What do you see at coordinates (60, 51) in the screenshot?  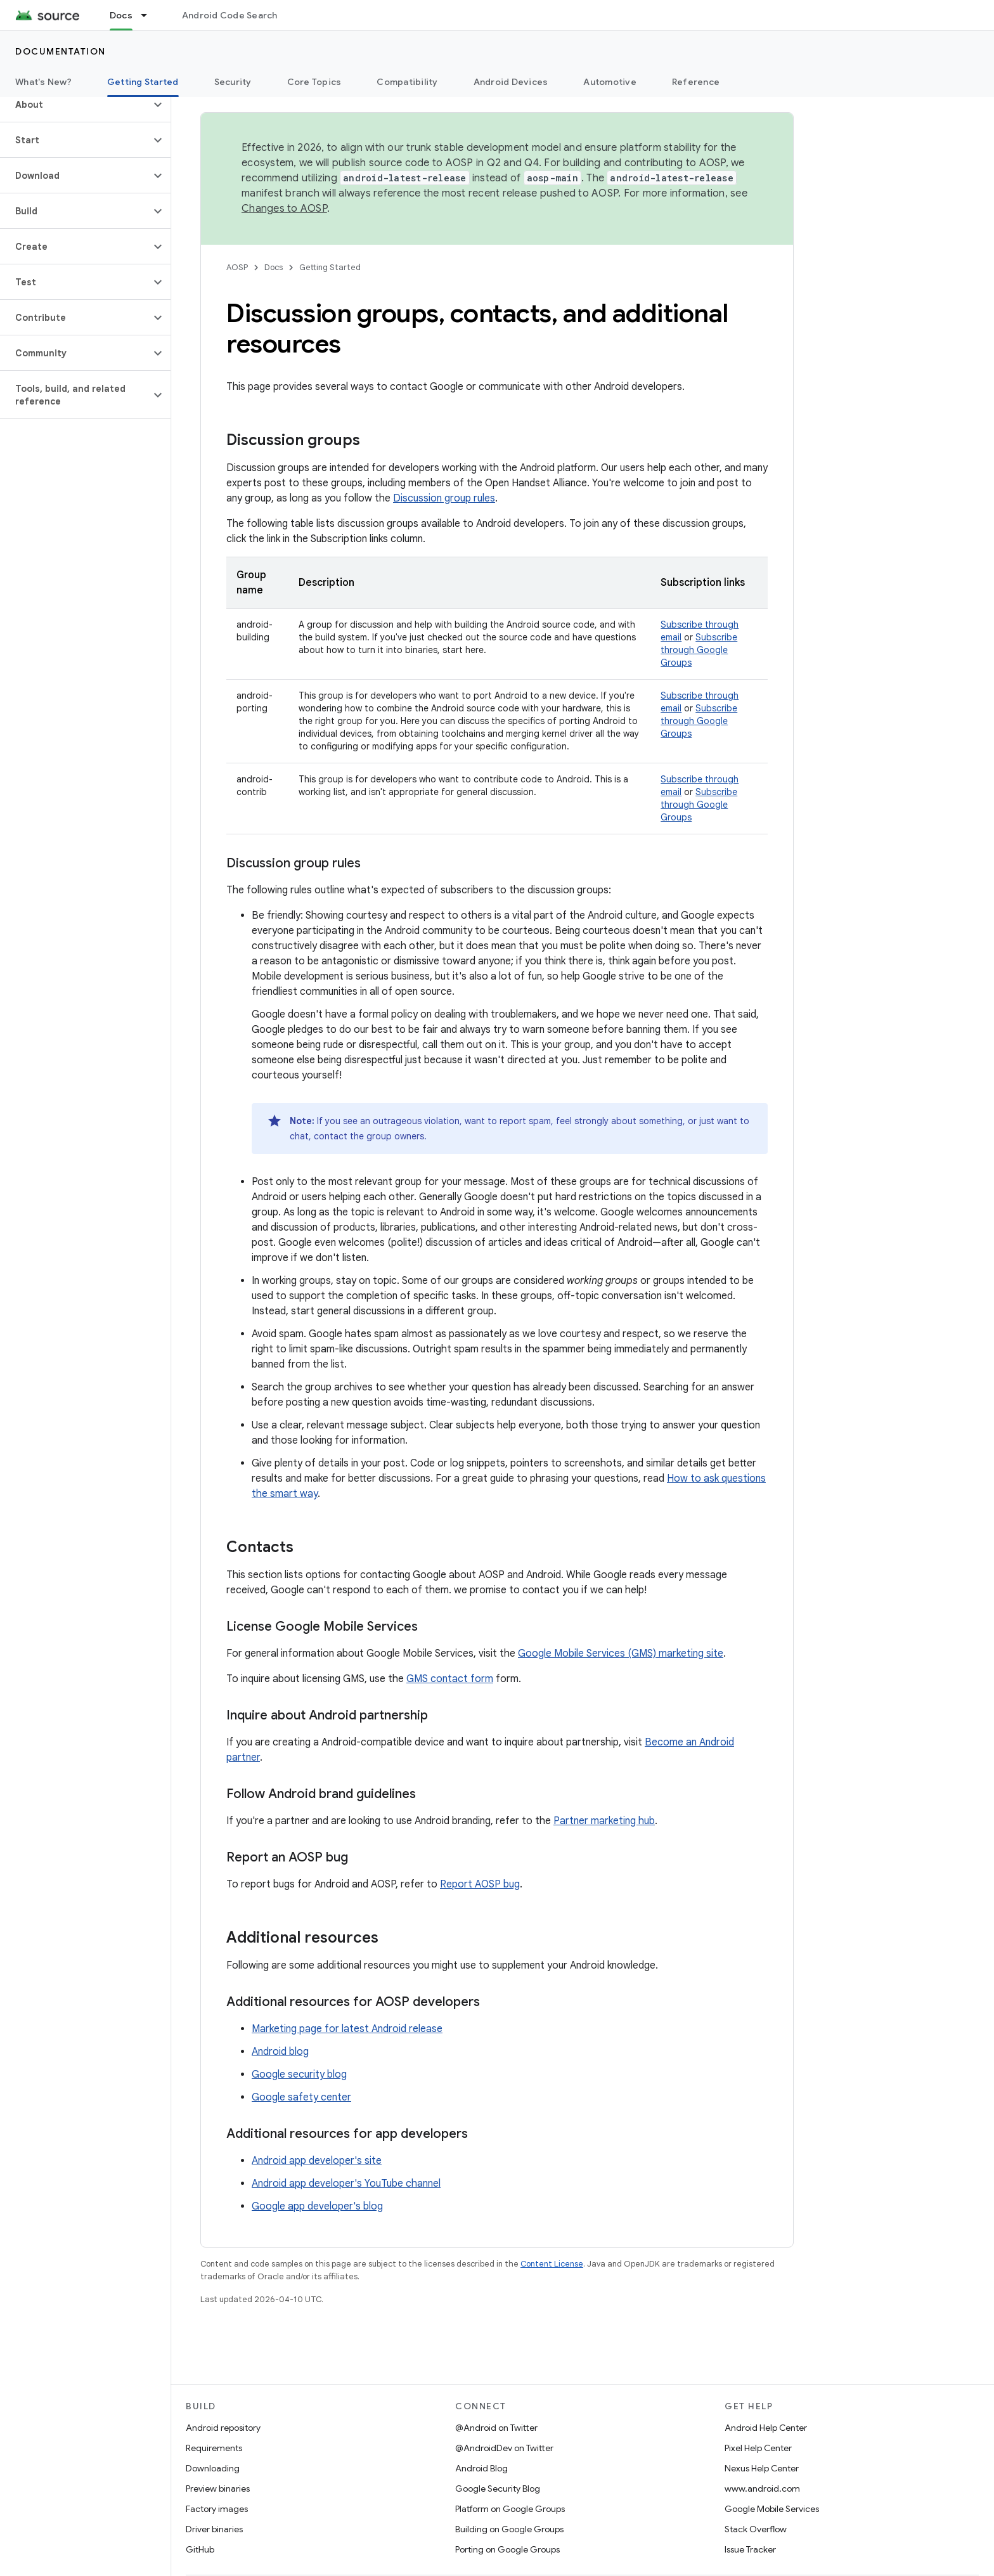 I see `Documentation` at bounding box center [60, 51].